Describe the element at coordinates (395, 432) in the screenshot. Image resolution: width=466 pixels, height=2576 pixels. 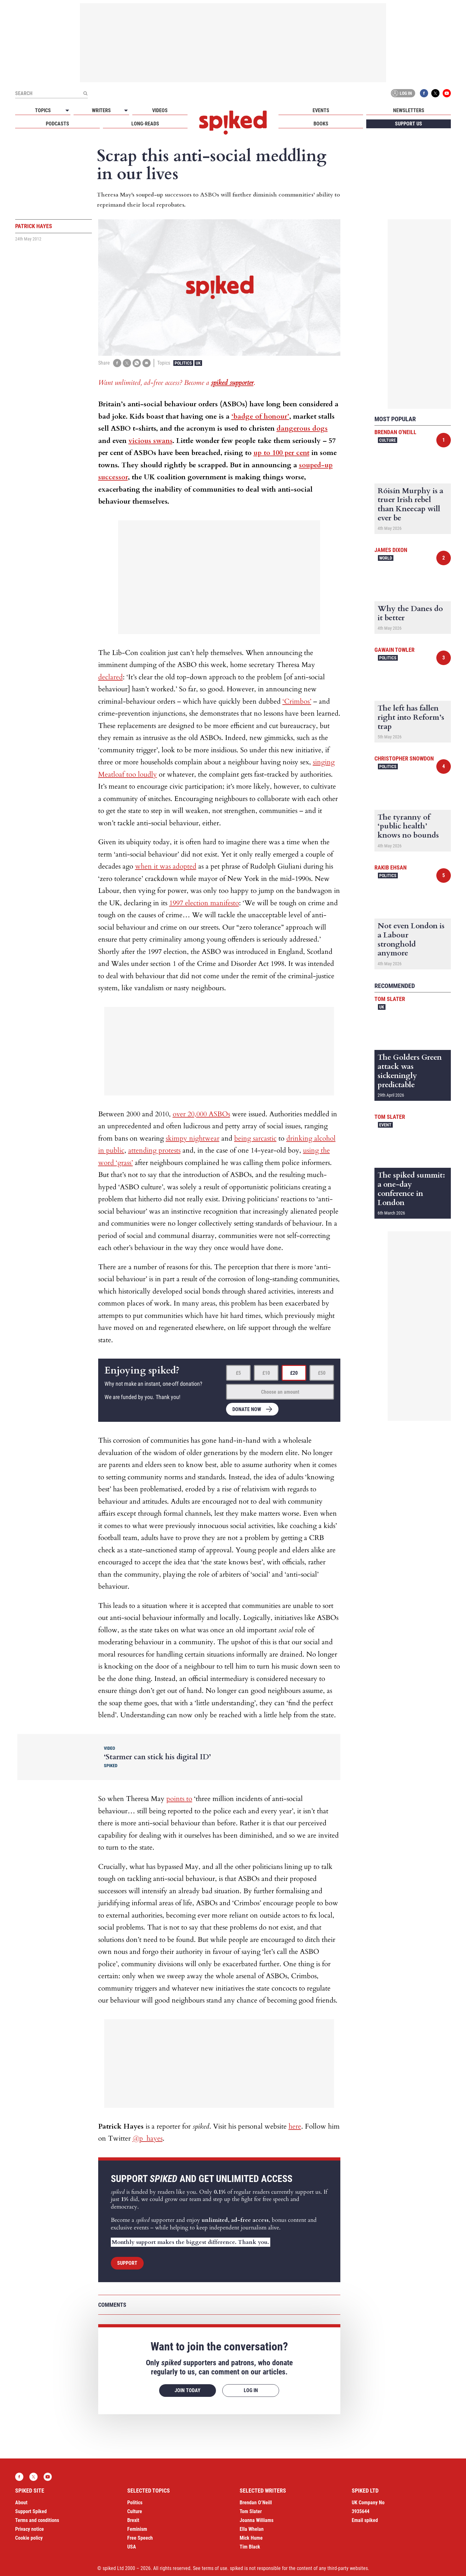
I see `Brendan O'Neill` at that location.